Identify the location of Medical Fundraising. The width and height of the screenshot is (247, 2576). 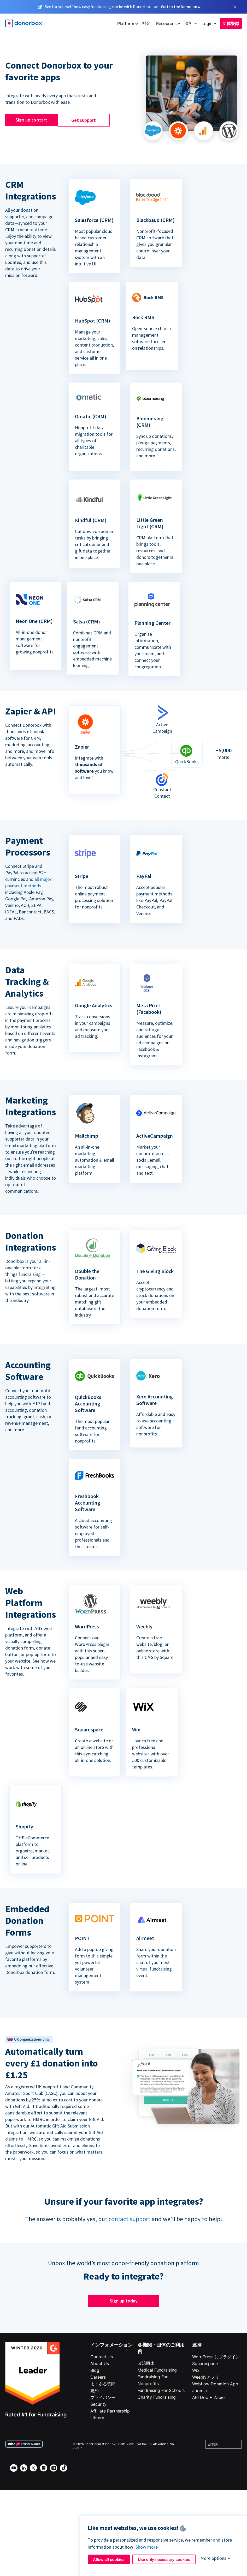
(157, 2370).